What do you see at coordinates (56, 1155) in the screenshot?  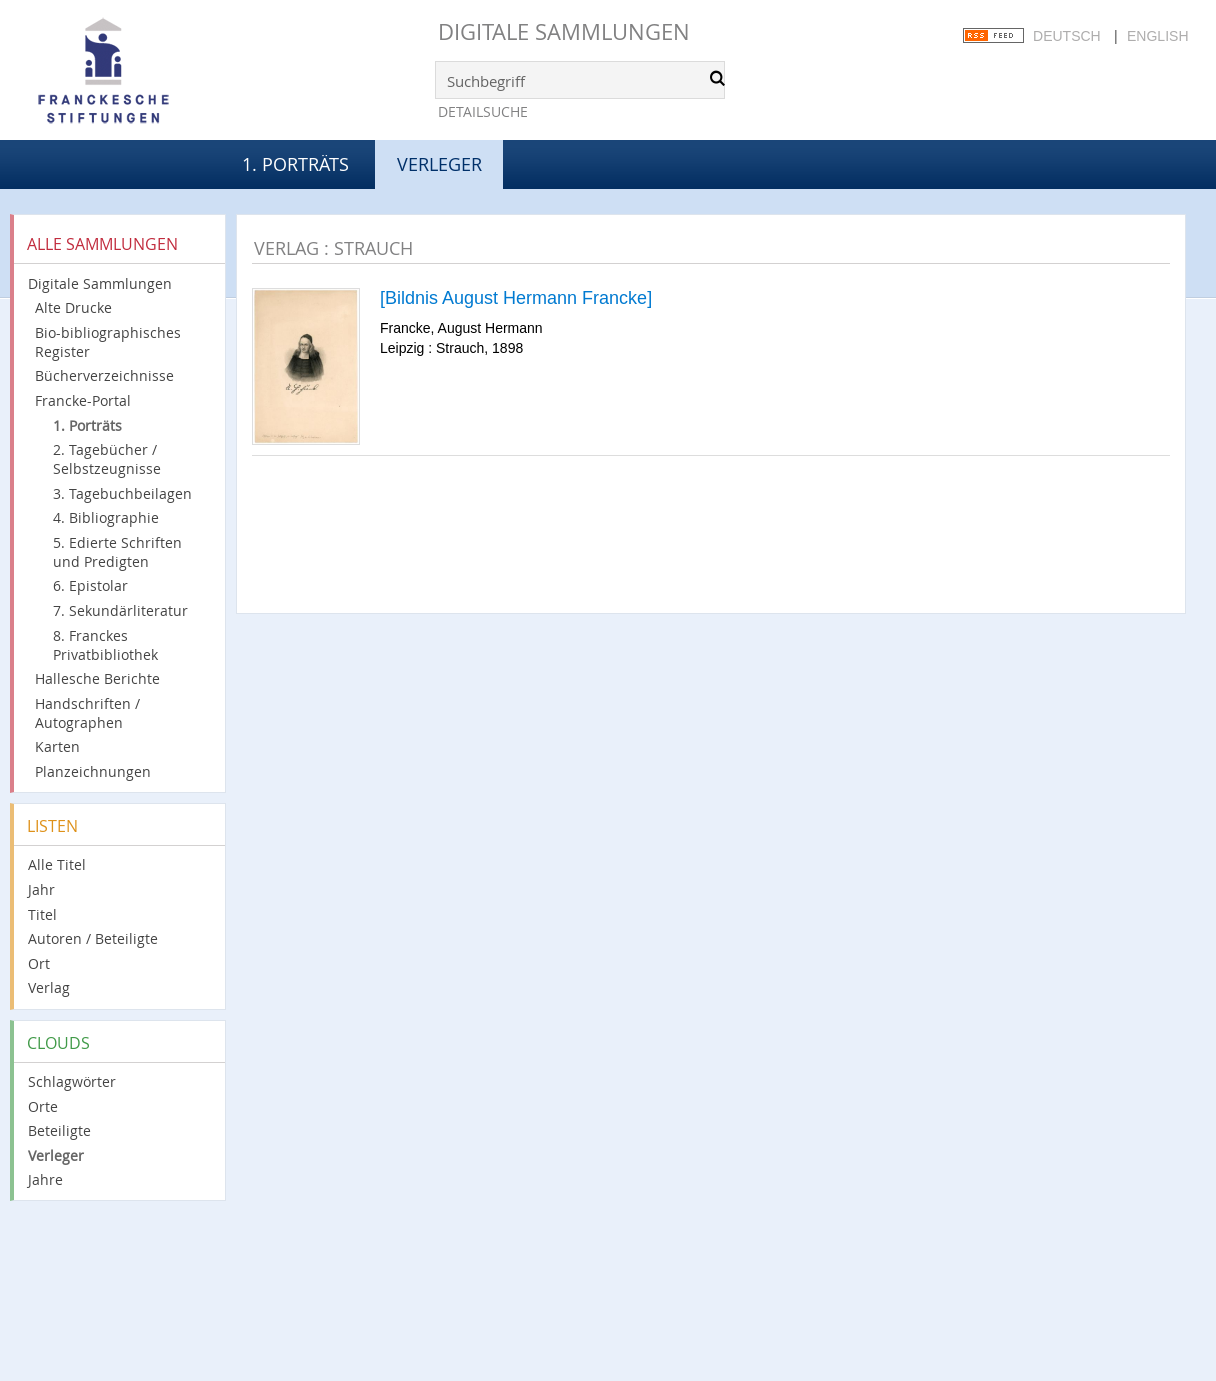 I see `Verleger` at bounding box center [56, 1155].